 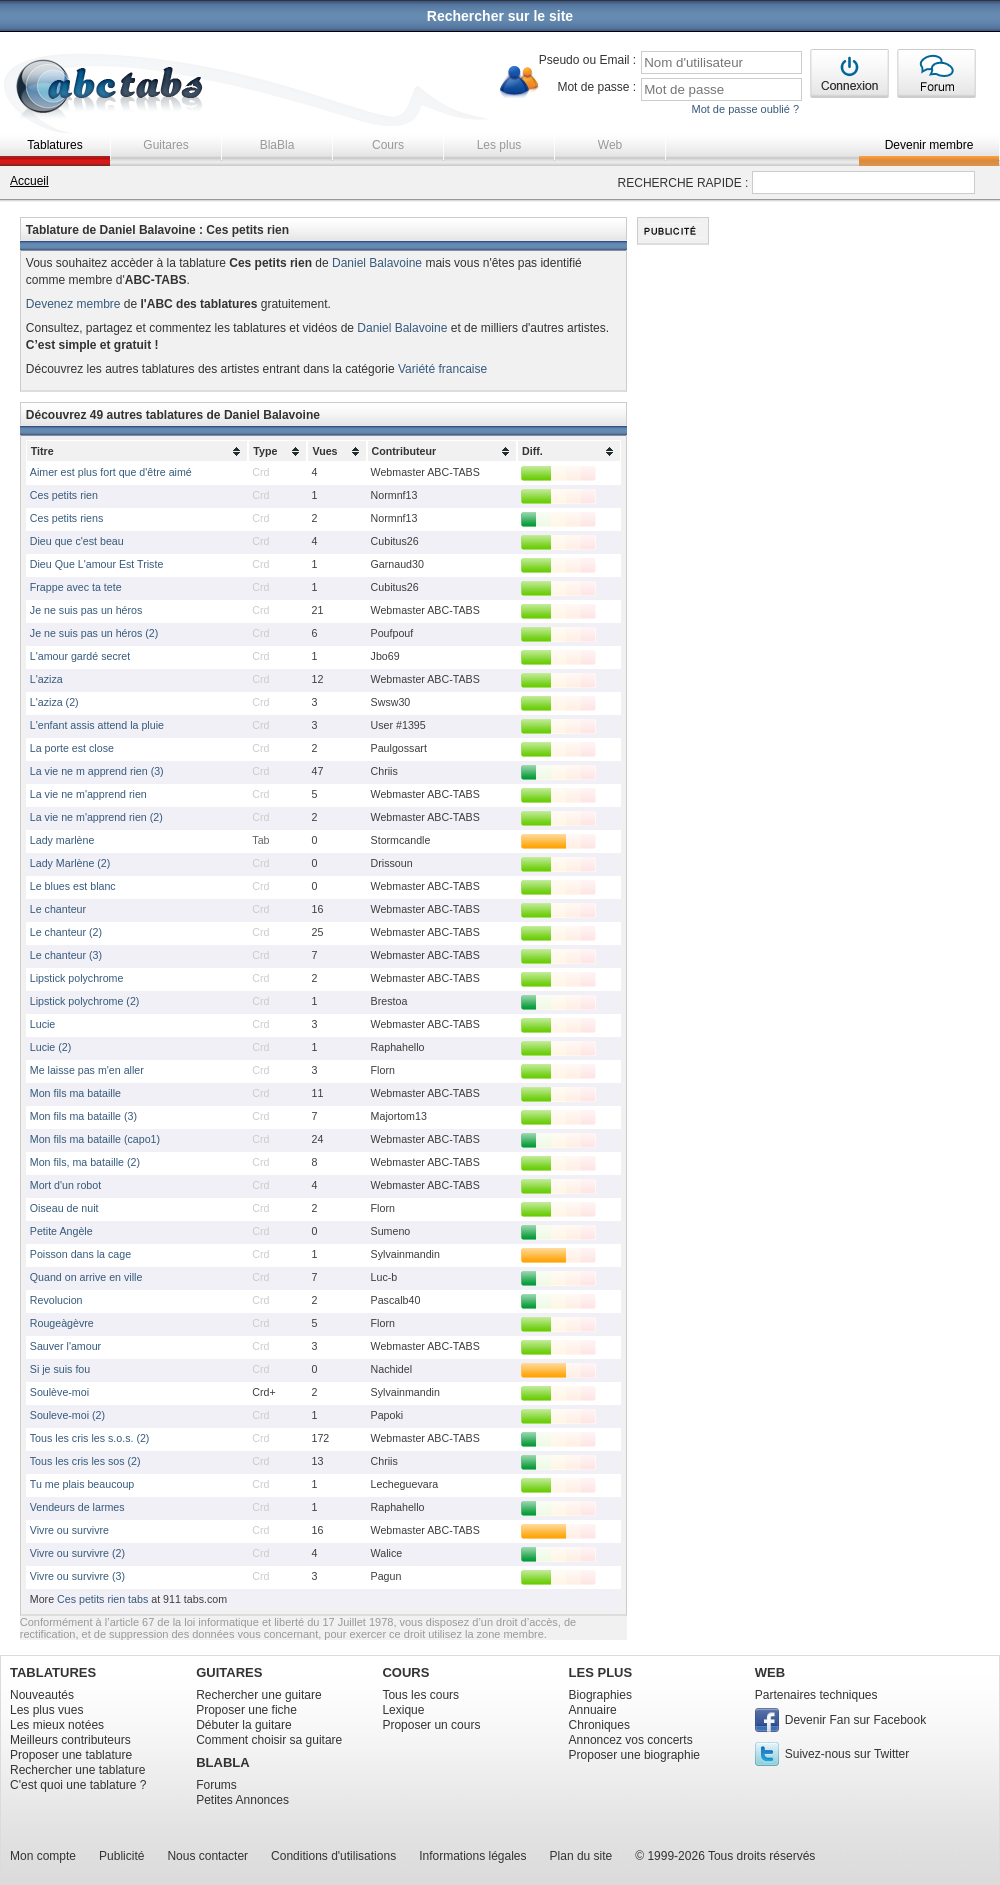 I want to click on L'enfant assis attend la pluie, so click(x=97, y=725).